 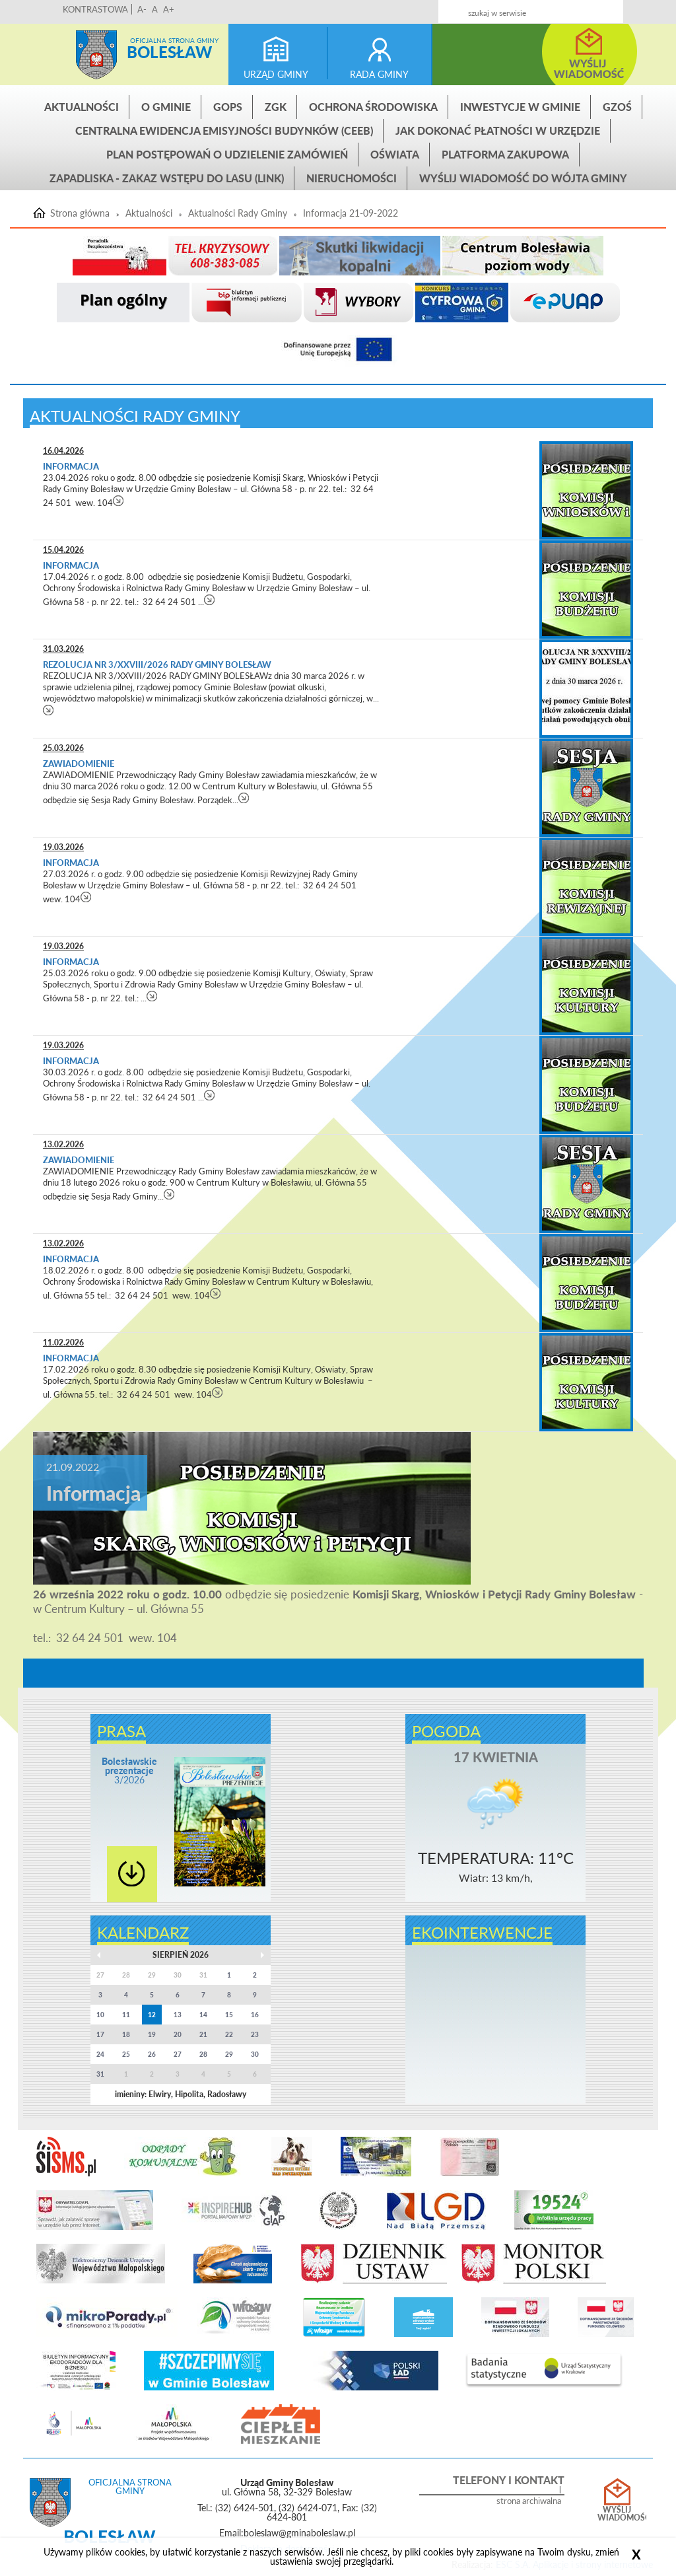 I want to click on GOPS, so click(x=227, y=106).